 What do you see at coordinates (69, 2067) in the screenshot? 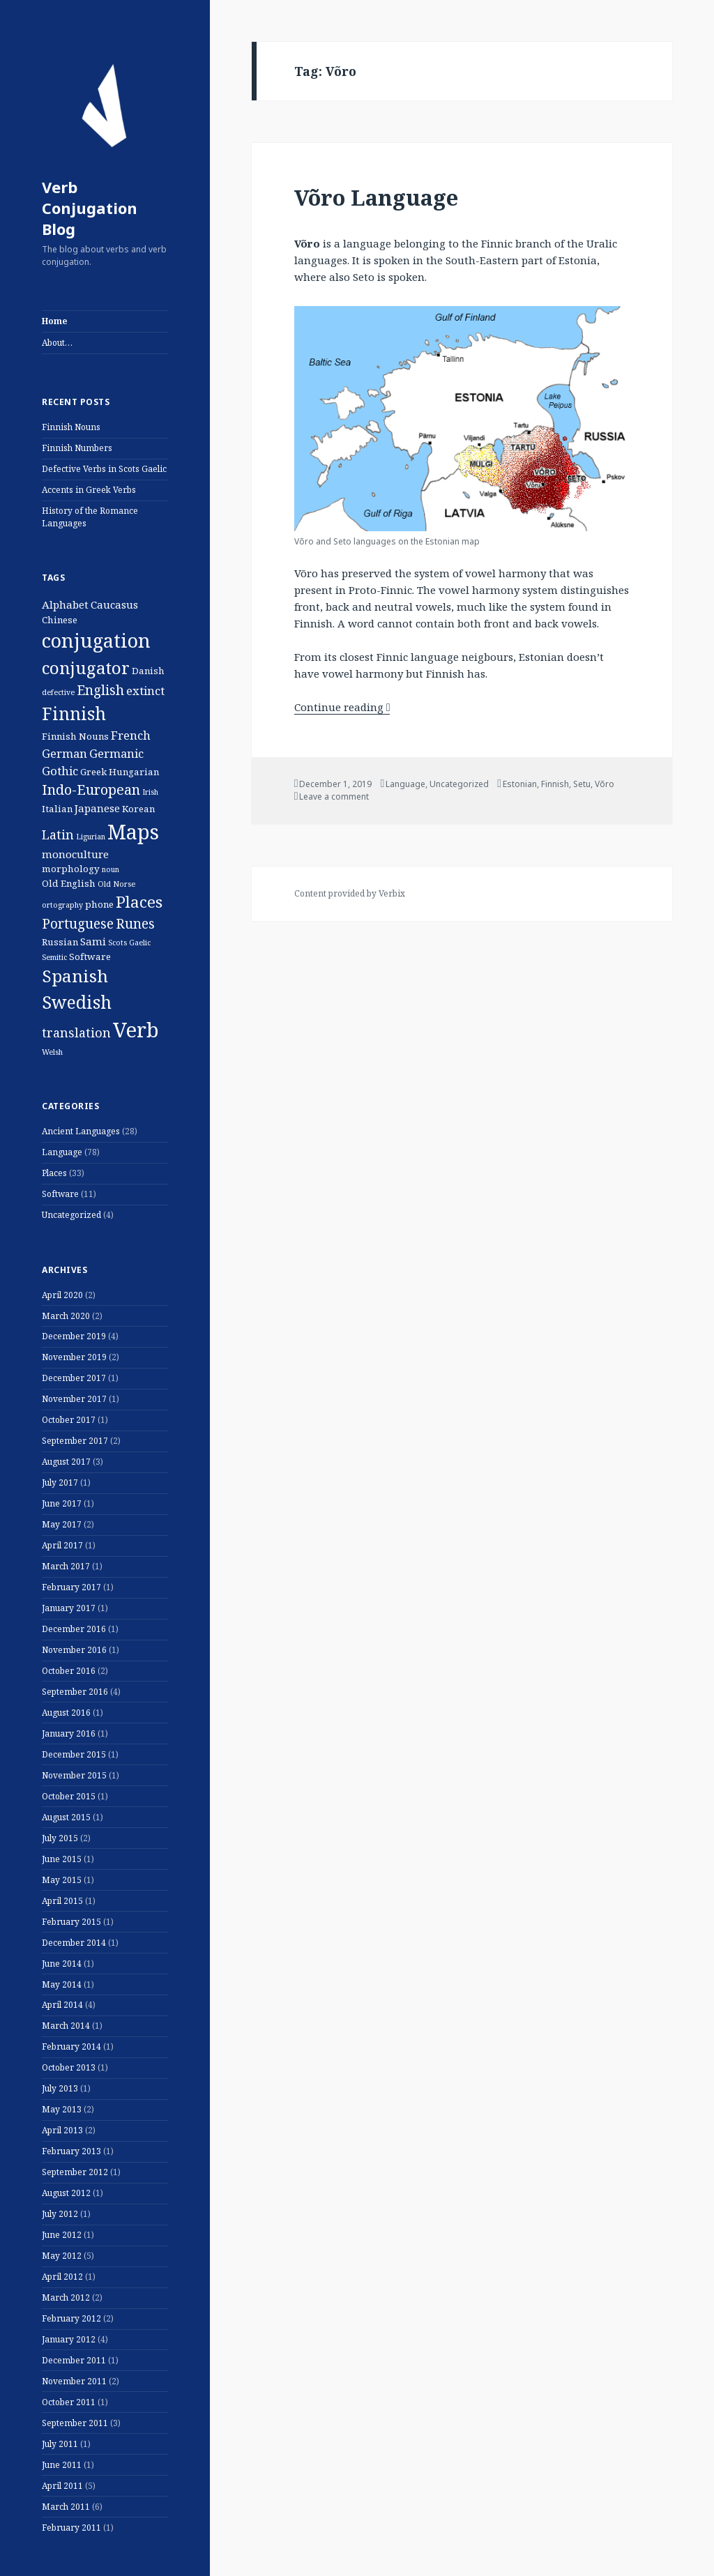
I see `October 2013` at bounding box center [69, 2067].